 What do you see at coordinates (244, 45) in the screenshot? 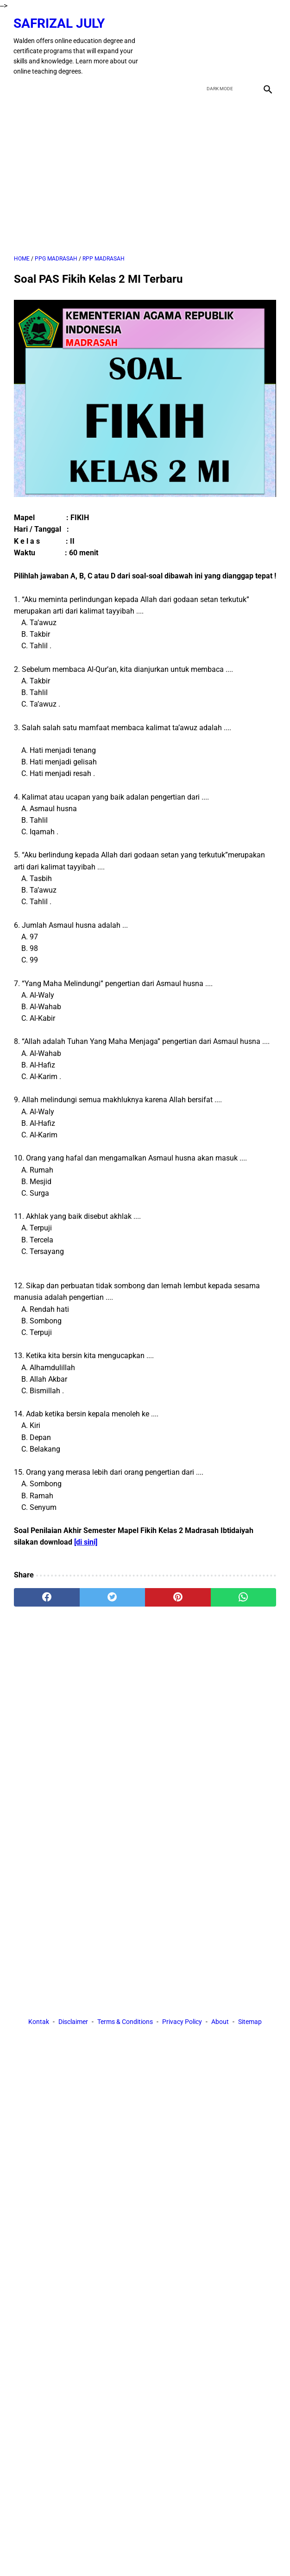
I see `[youtube]` at bounding box center [244, 45].